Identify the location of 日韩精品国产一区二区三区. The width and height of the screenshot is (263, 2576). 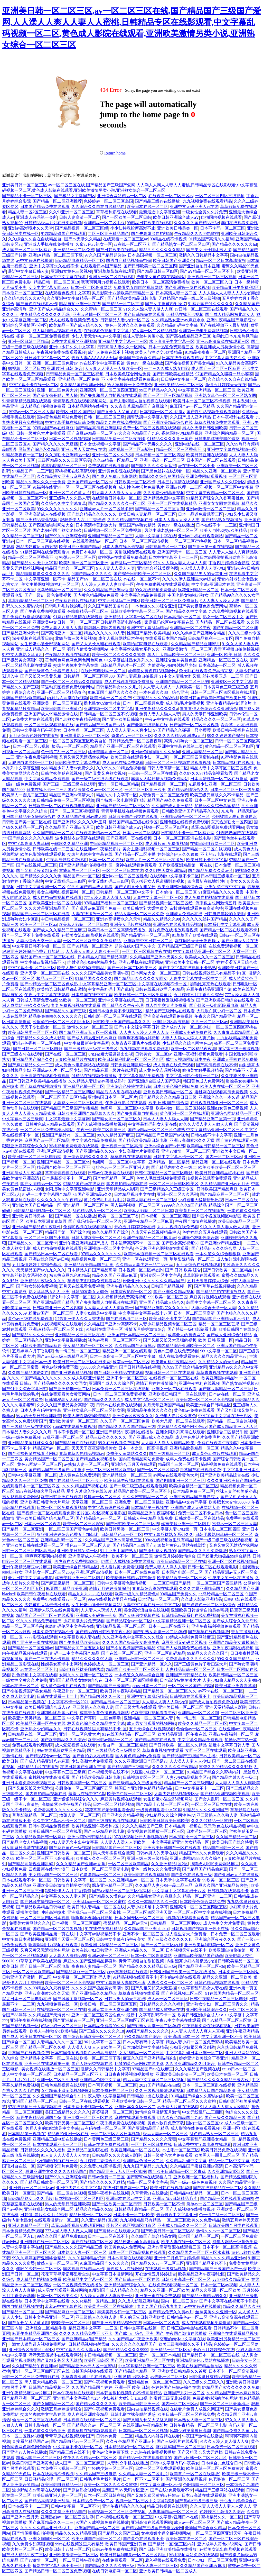
(116, 1847).